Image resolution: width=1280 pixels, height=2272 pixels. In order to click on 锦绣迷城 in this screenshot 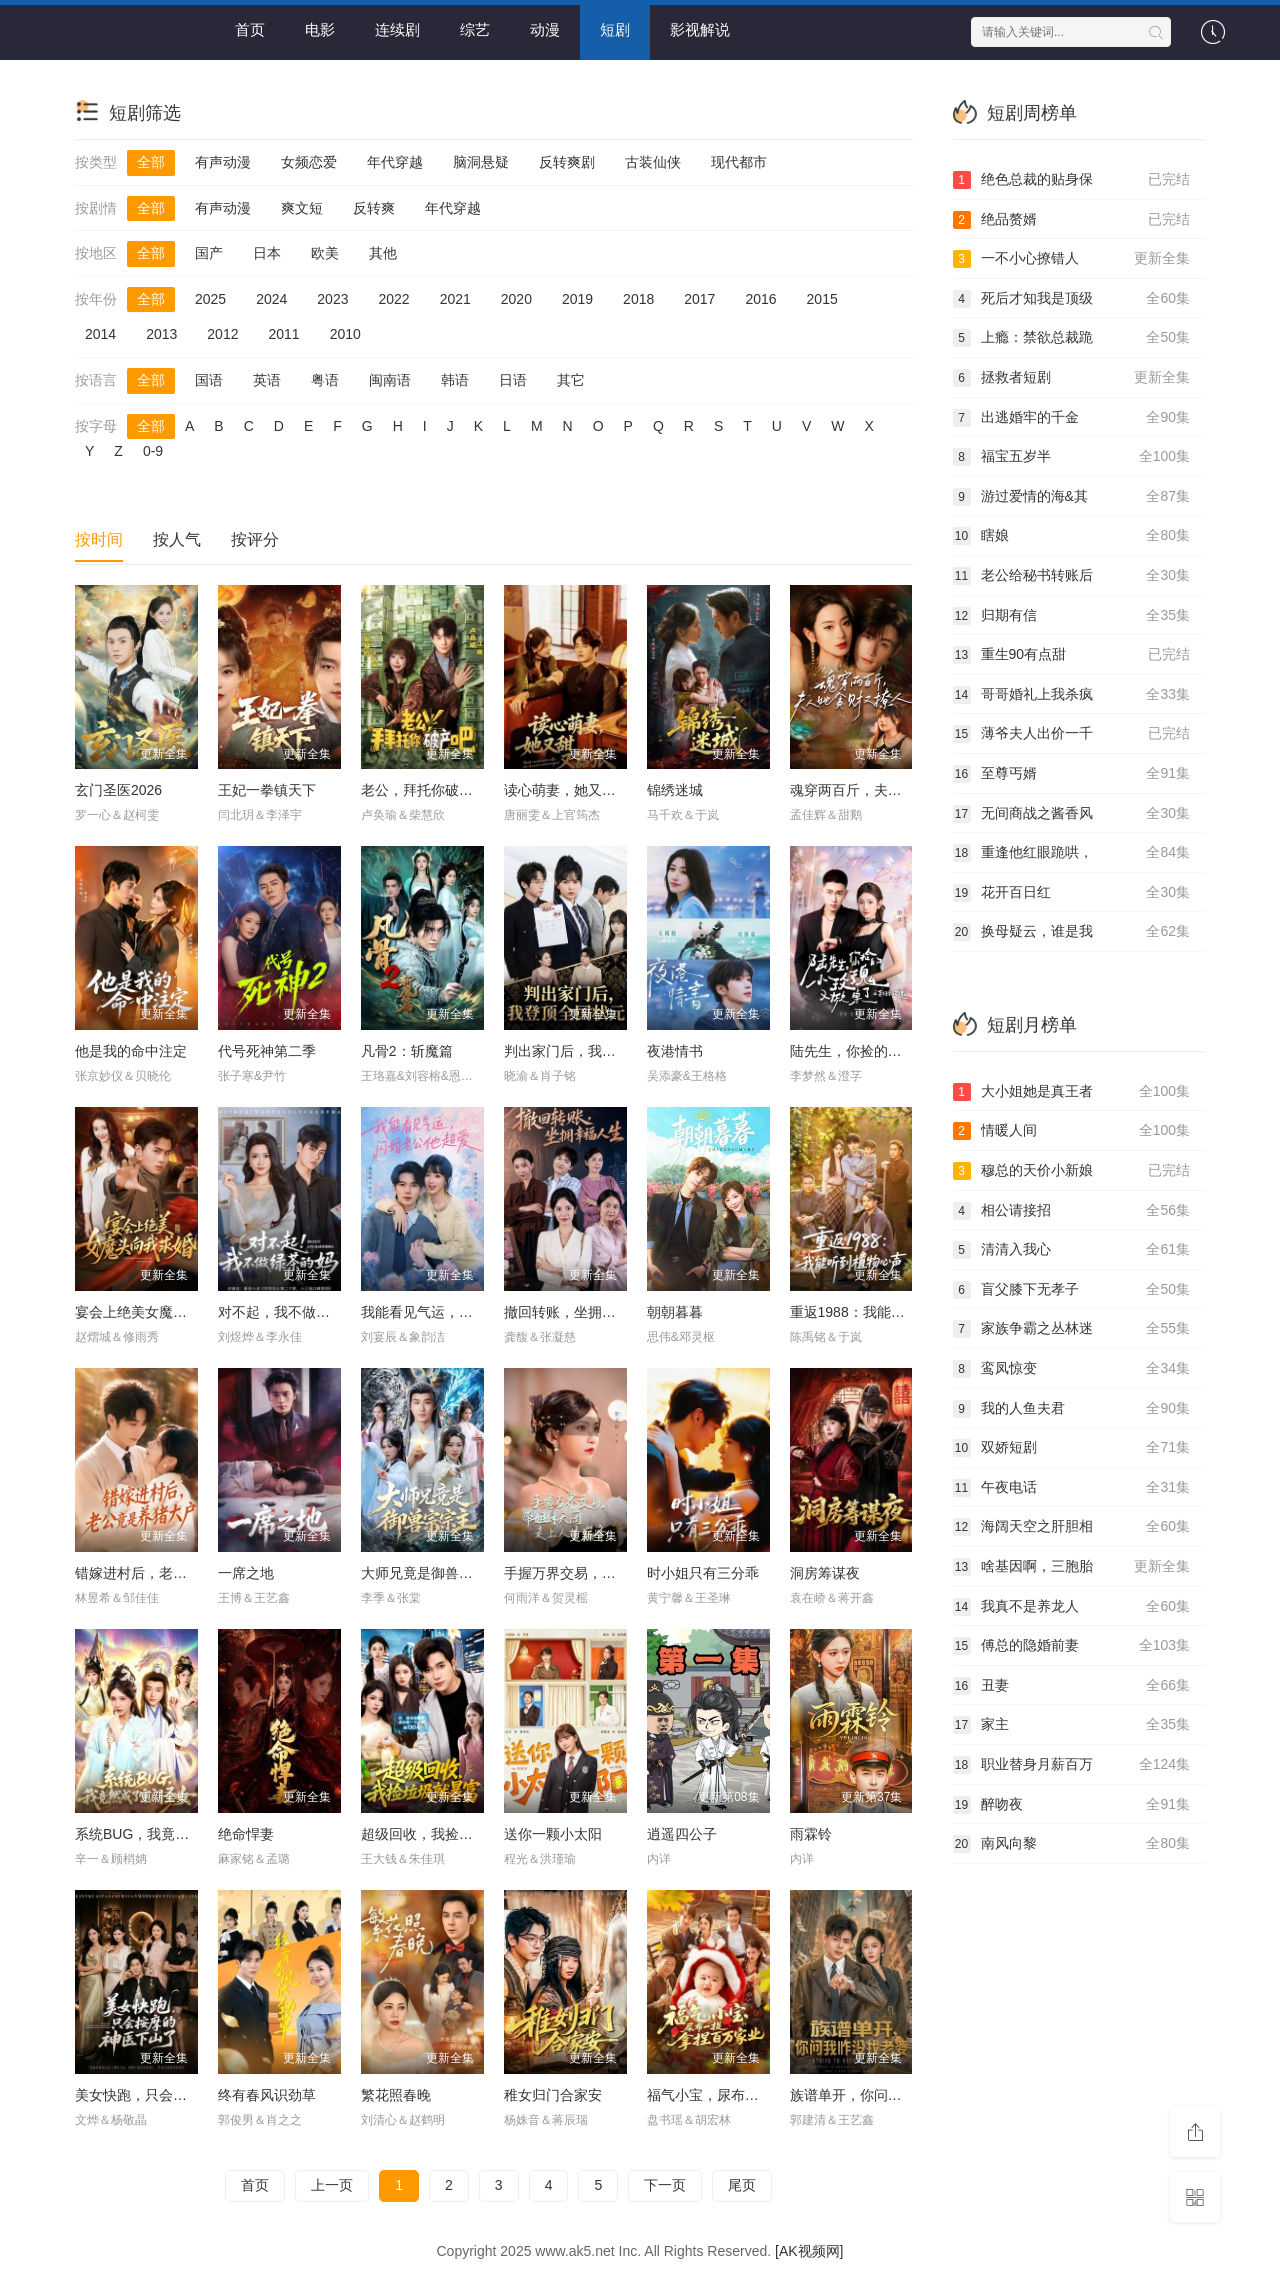, I will do `click(675, 790)`.